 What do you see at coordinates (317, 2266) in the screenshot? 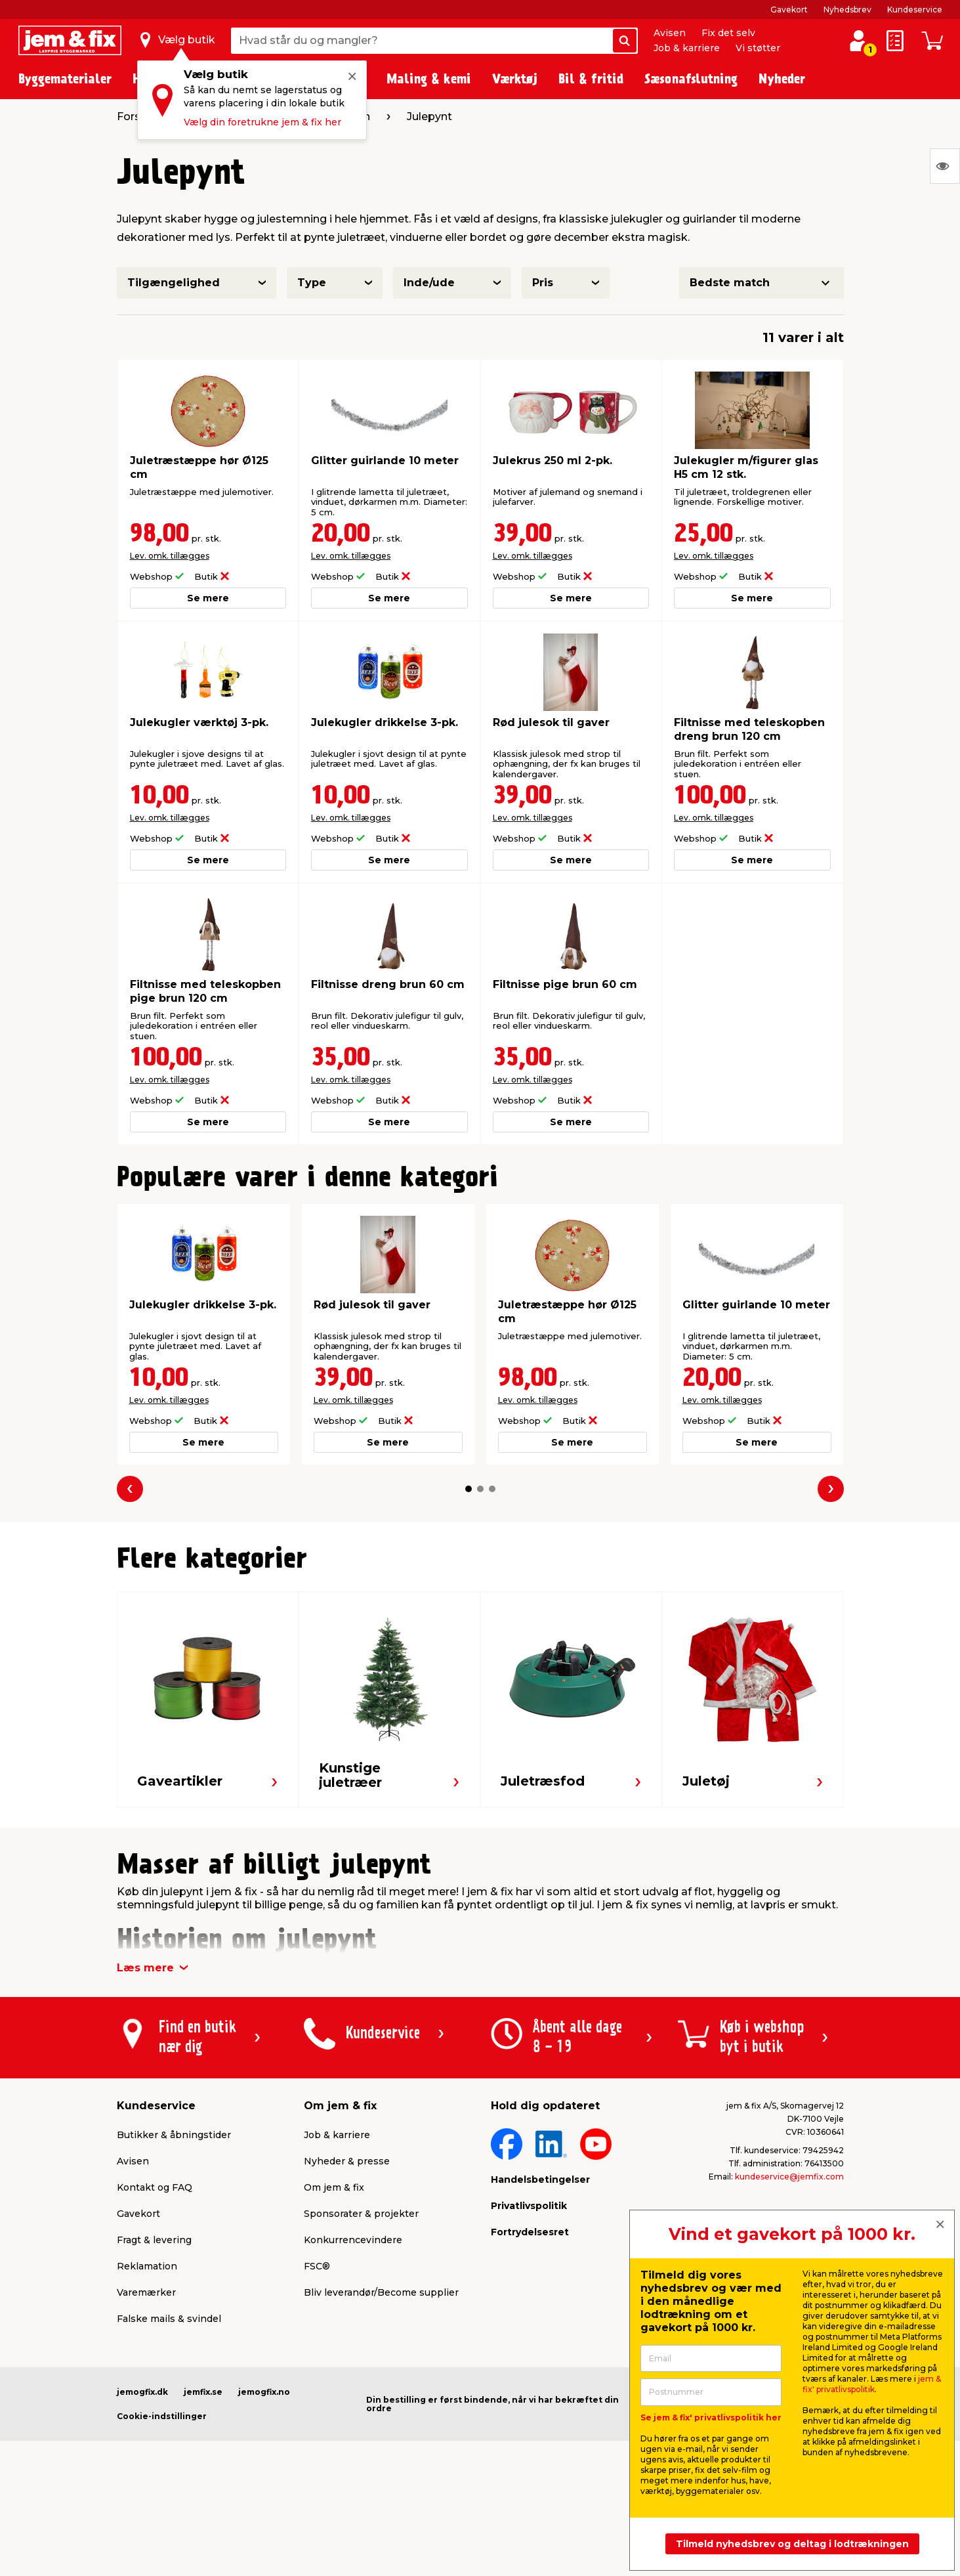
I see `FSC®` at bounding box center [317, 2266].